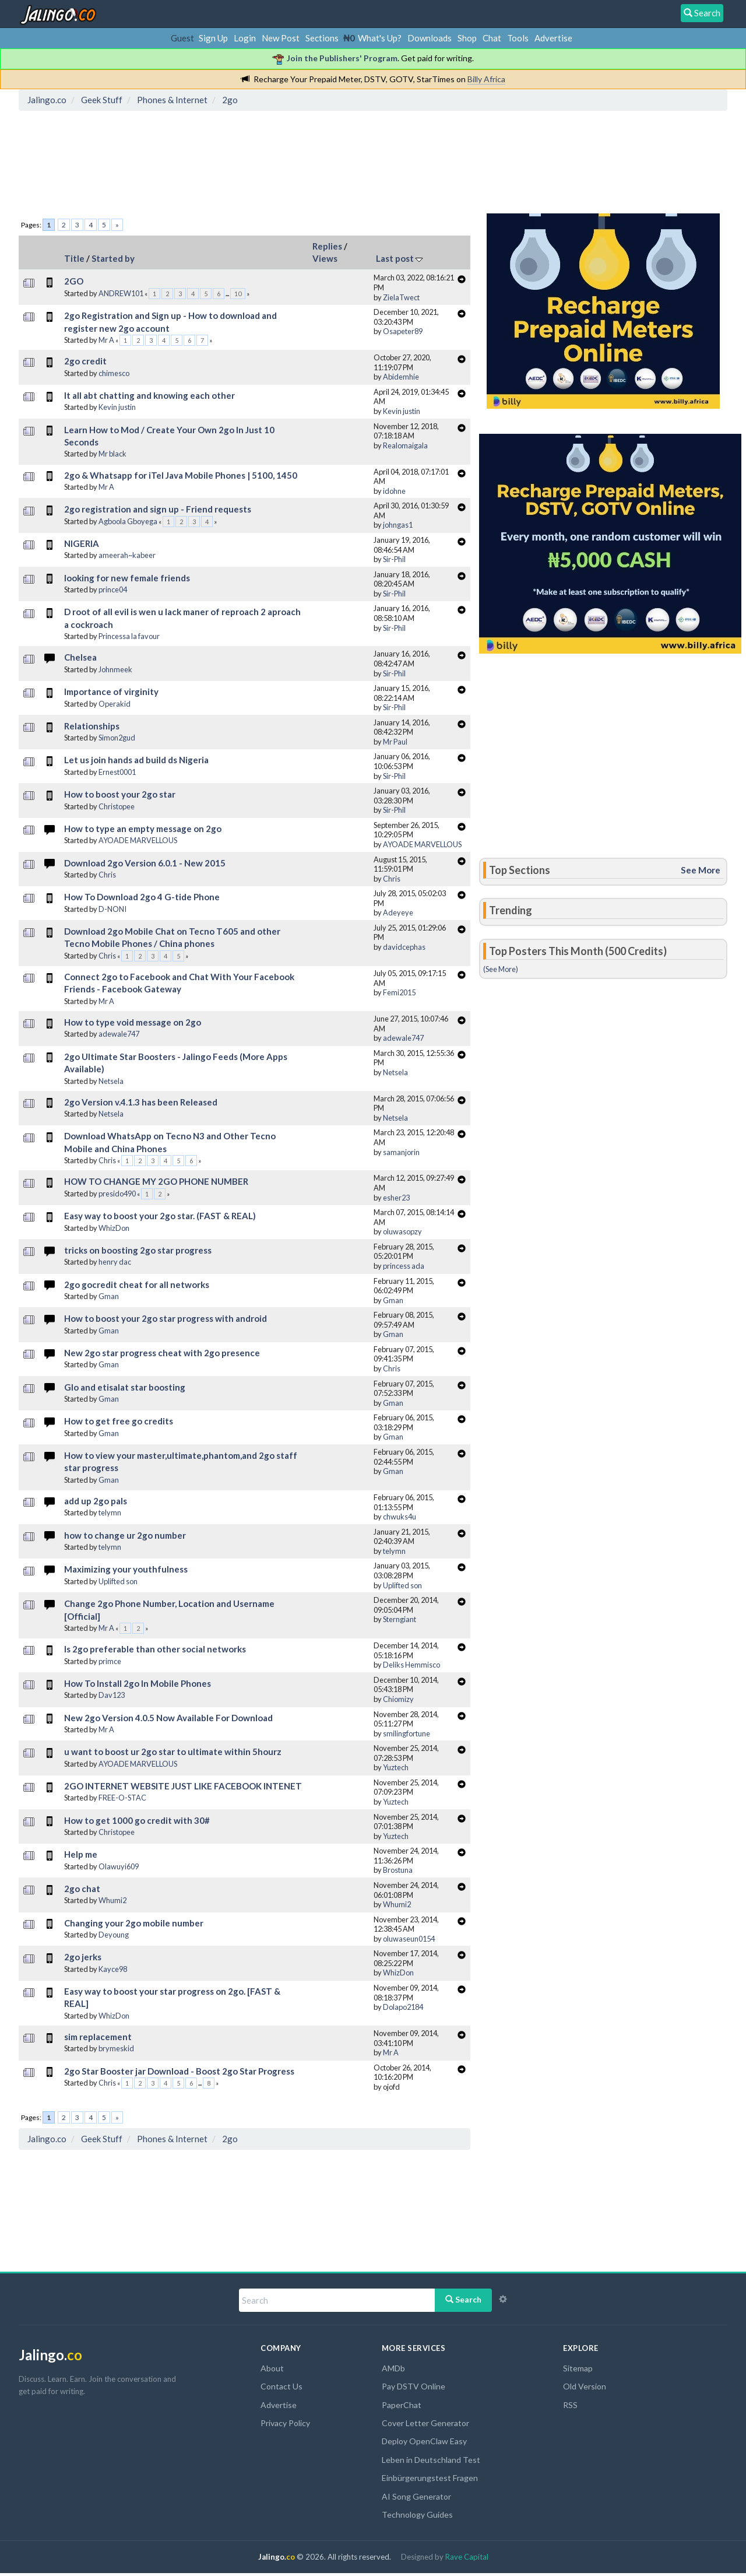 The image size is (746, 2576). I want to click on Adeyeye, so click(398, 912).